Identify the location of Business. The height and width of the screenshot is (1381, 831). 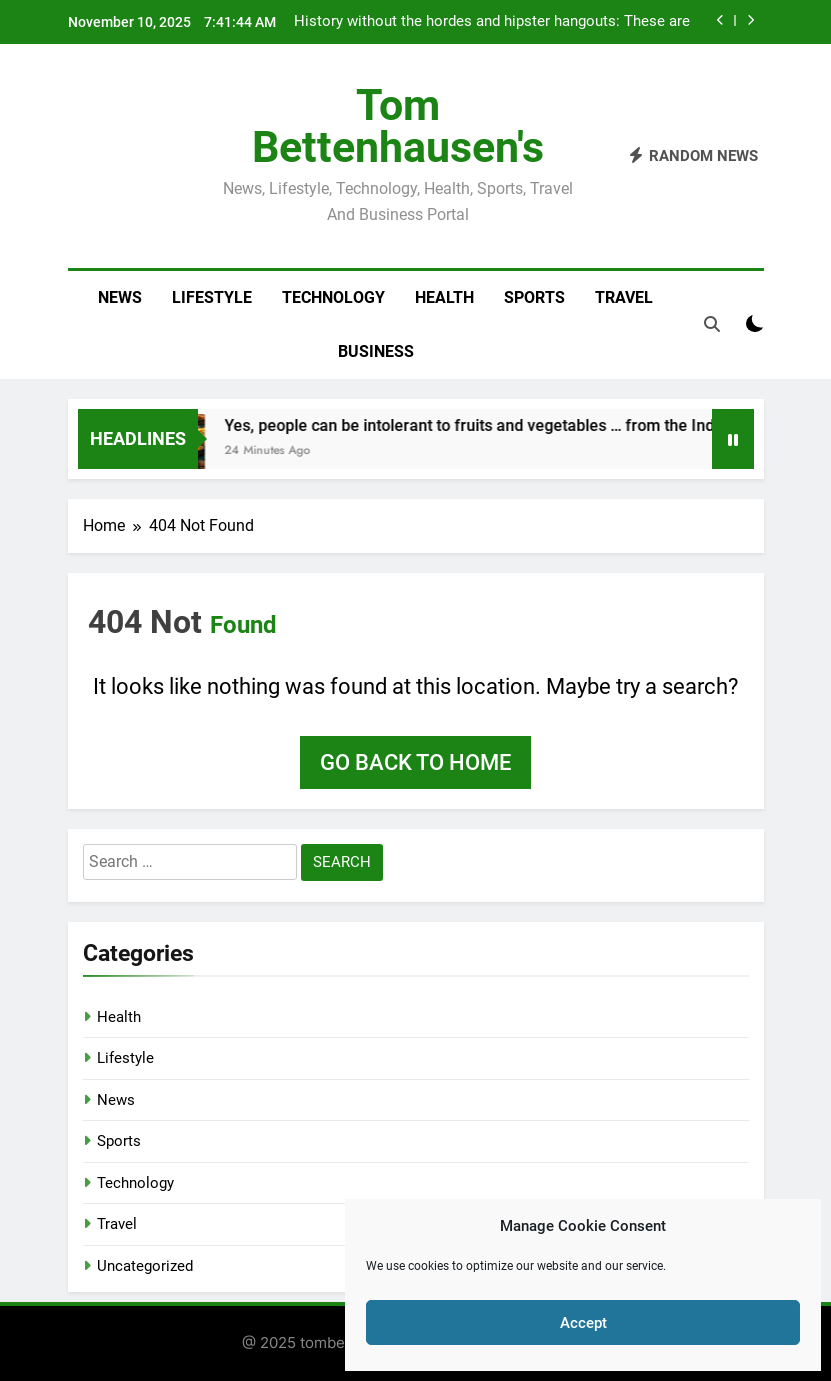
(376, 351).